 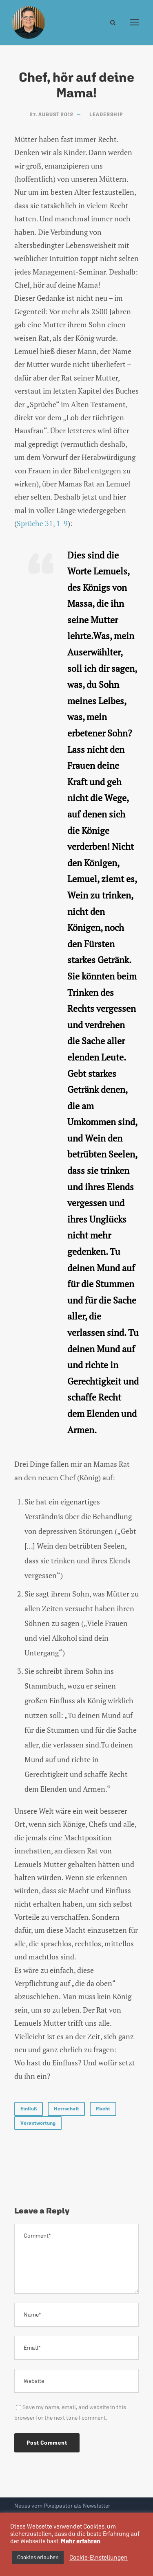 I want to click on Mehr erfahren, so click(x=80, y=2541).